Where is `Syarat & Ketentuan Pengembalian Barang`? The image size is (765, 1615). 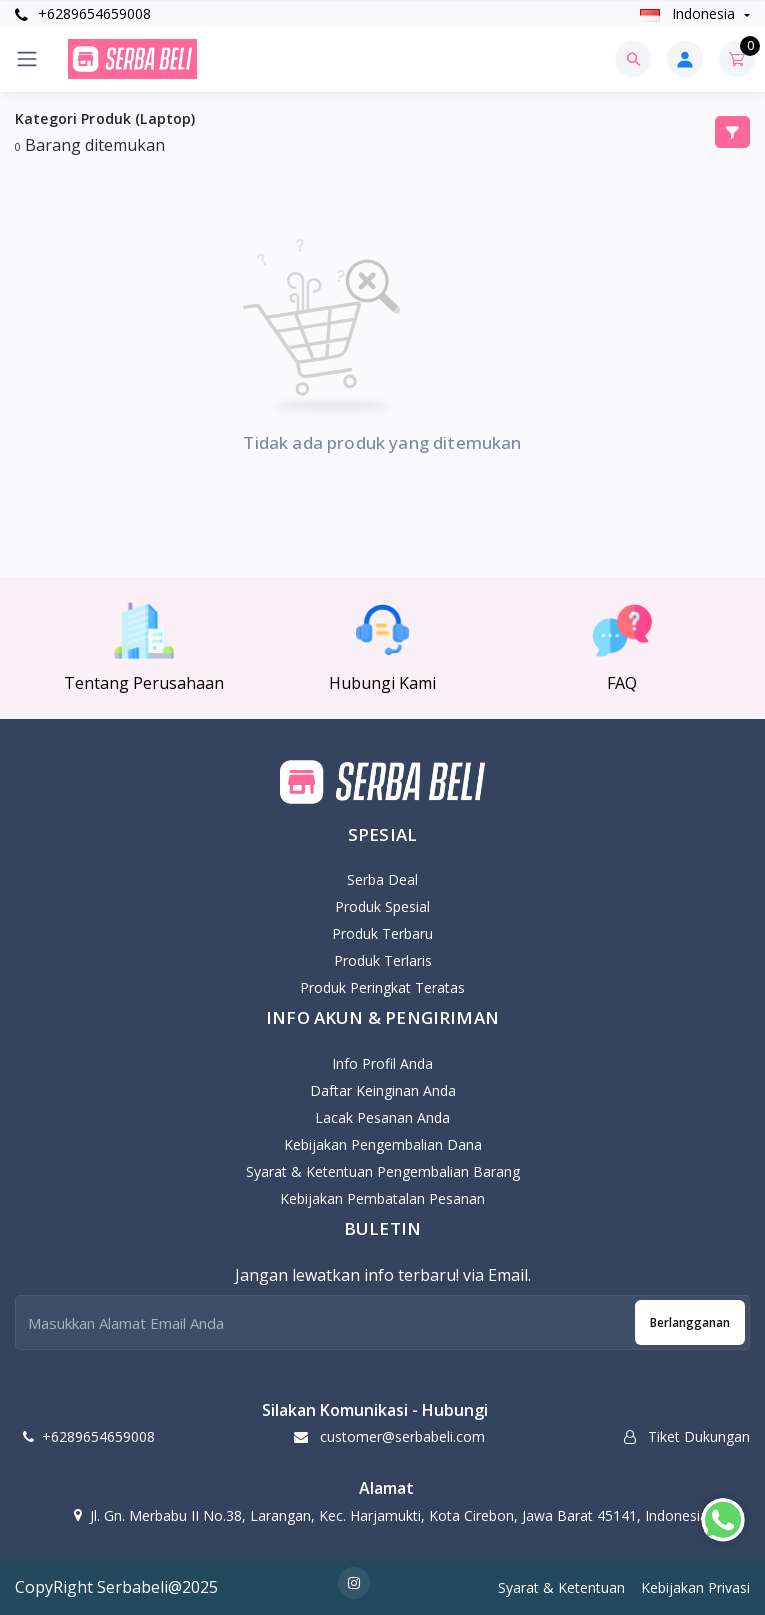
Syarat & Ketentuan Pengembalian Barang is located at coordinates (383, 1171).